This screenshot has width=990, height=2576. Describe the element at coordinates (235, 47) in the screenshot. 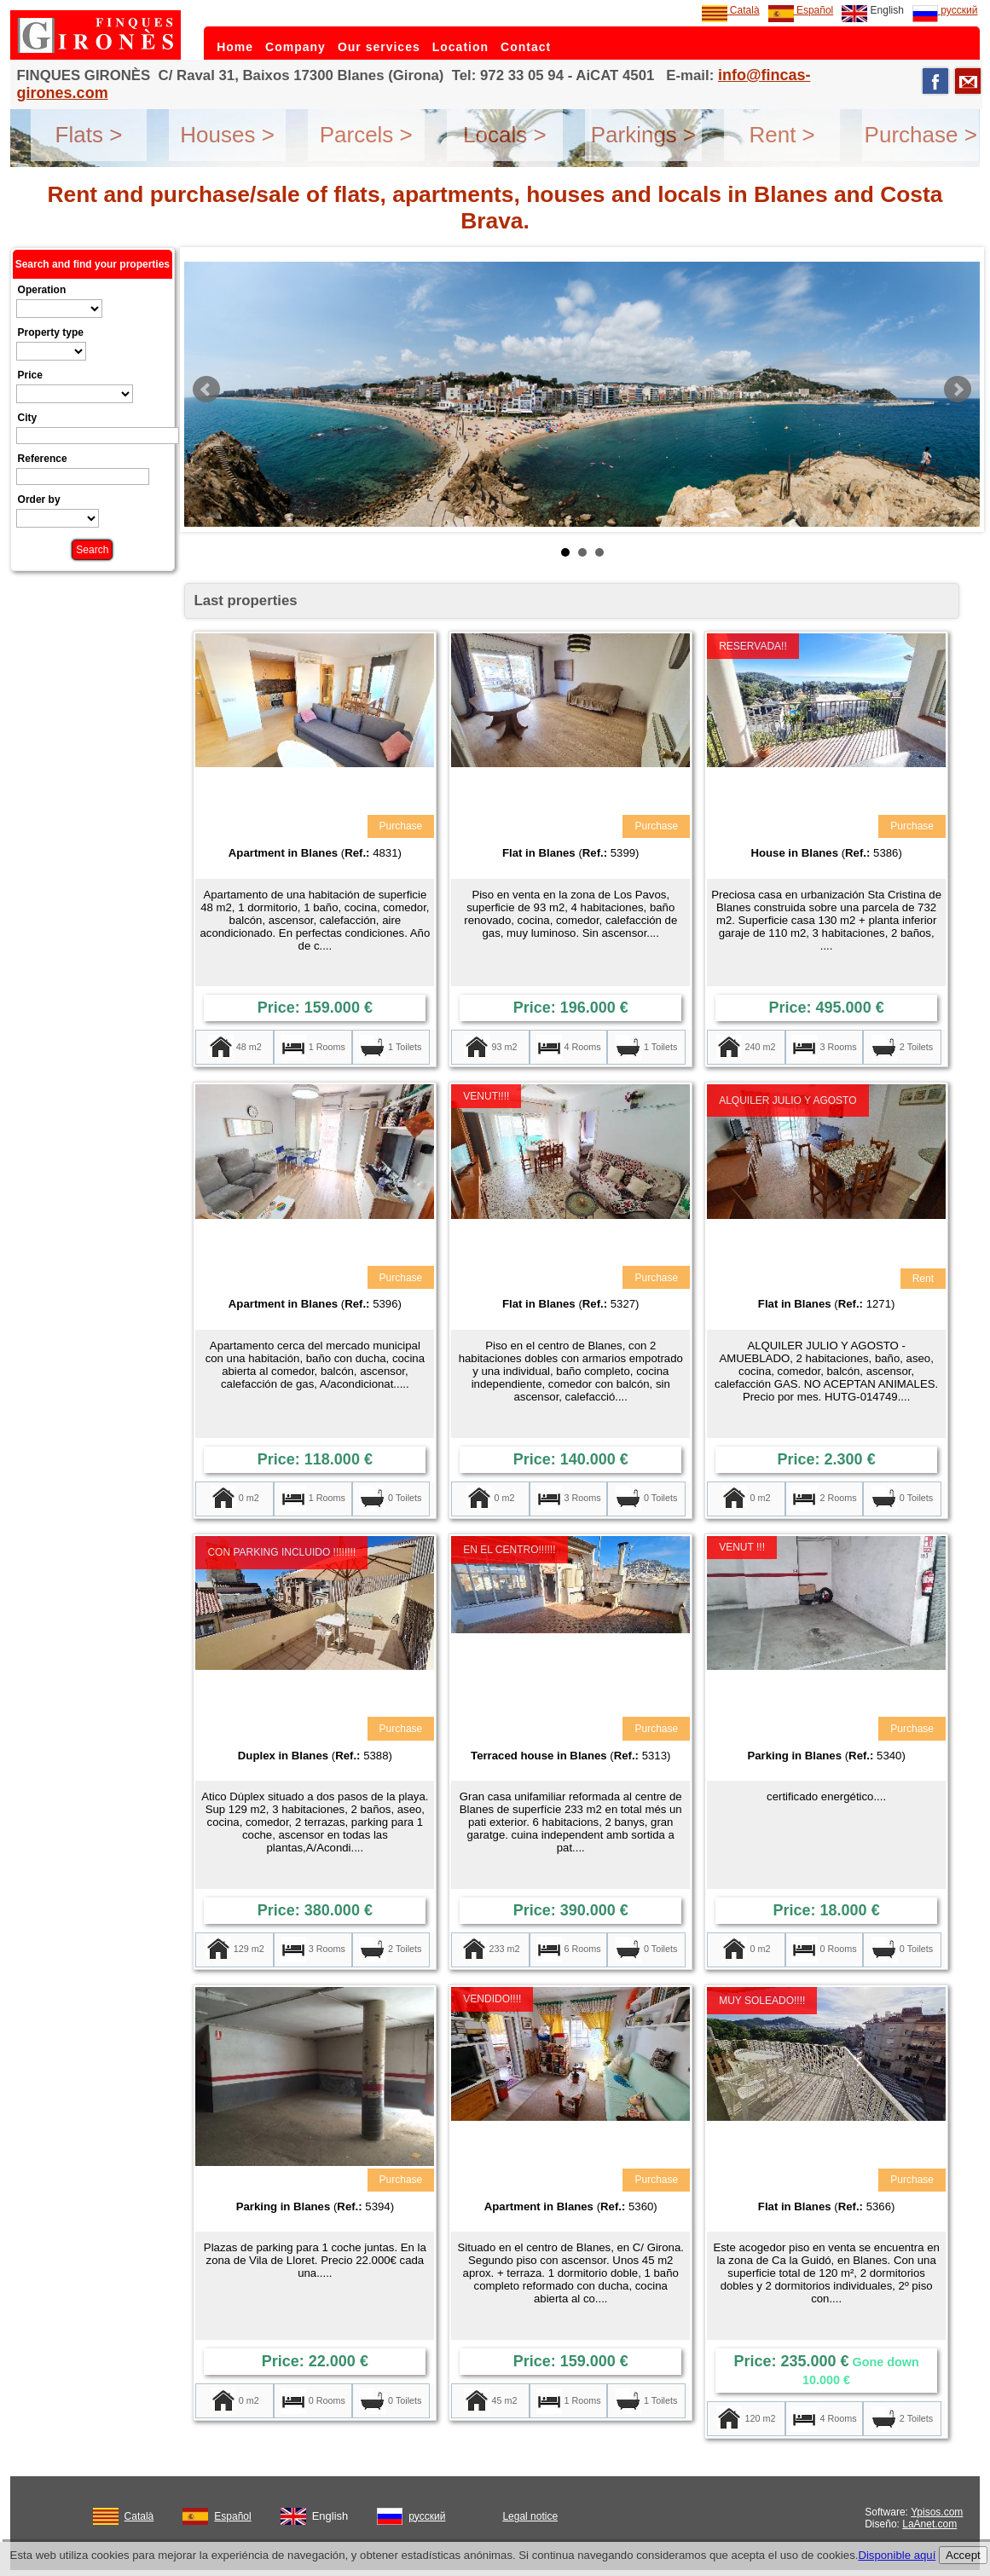

I see `Home` at that location.